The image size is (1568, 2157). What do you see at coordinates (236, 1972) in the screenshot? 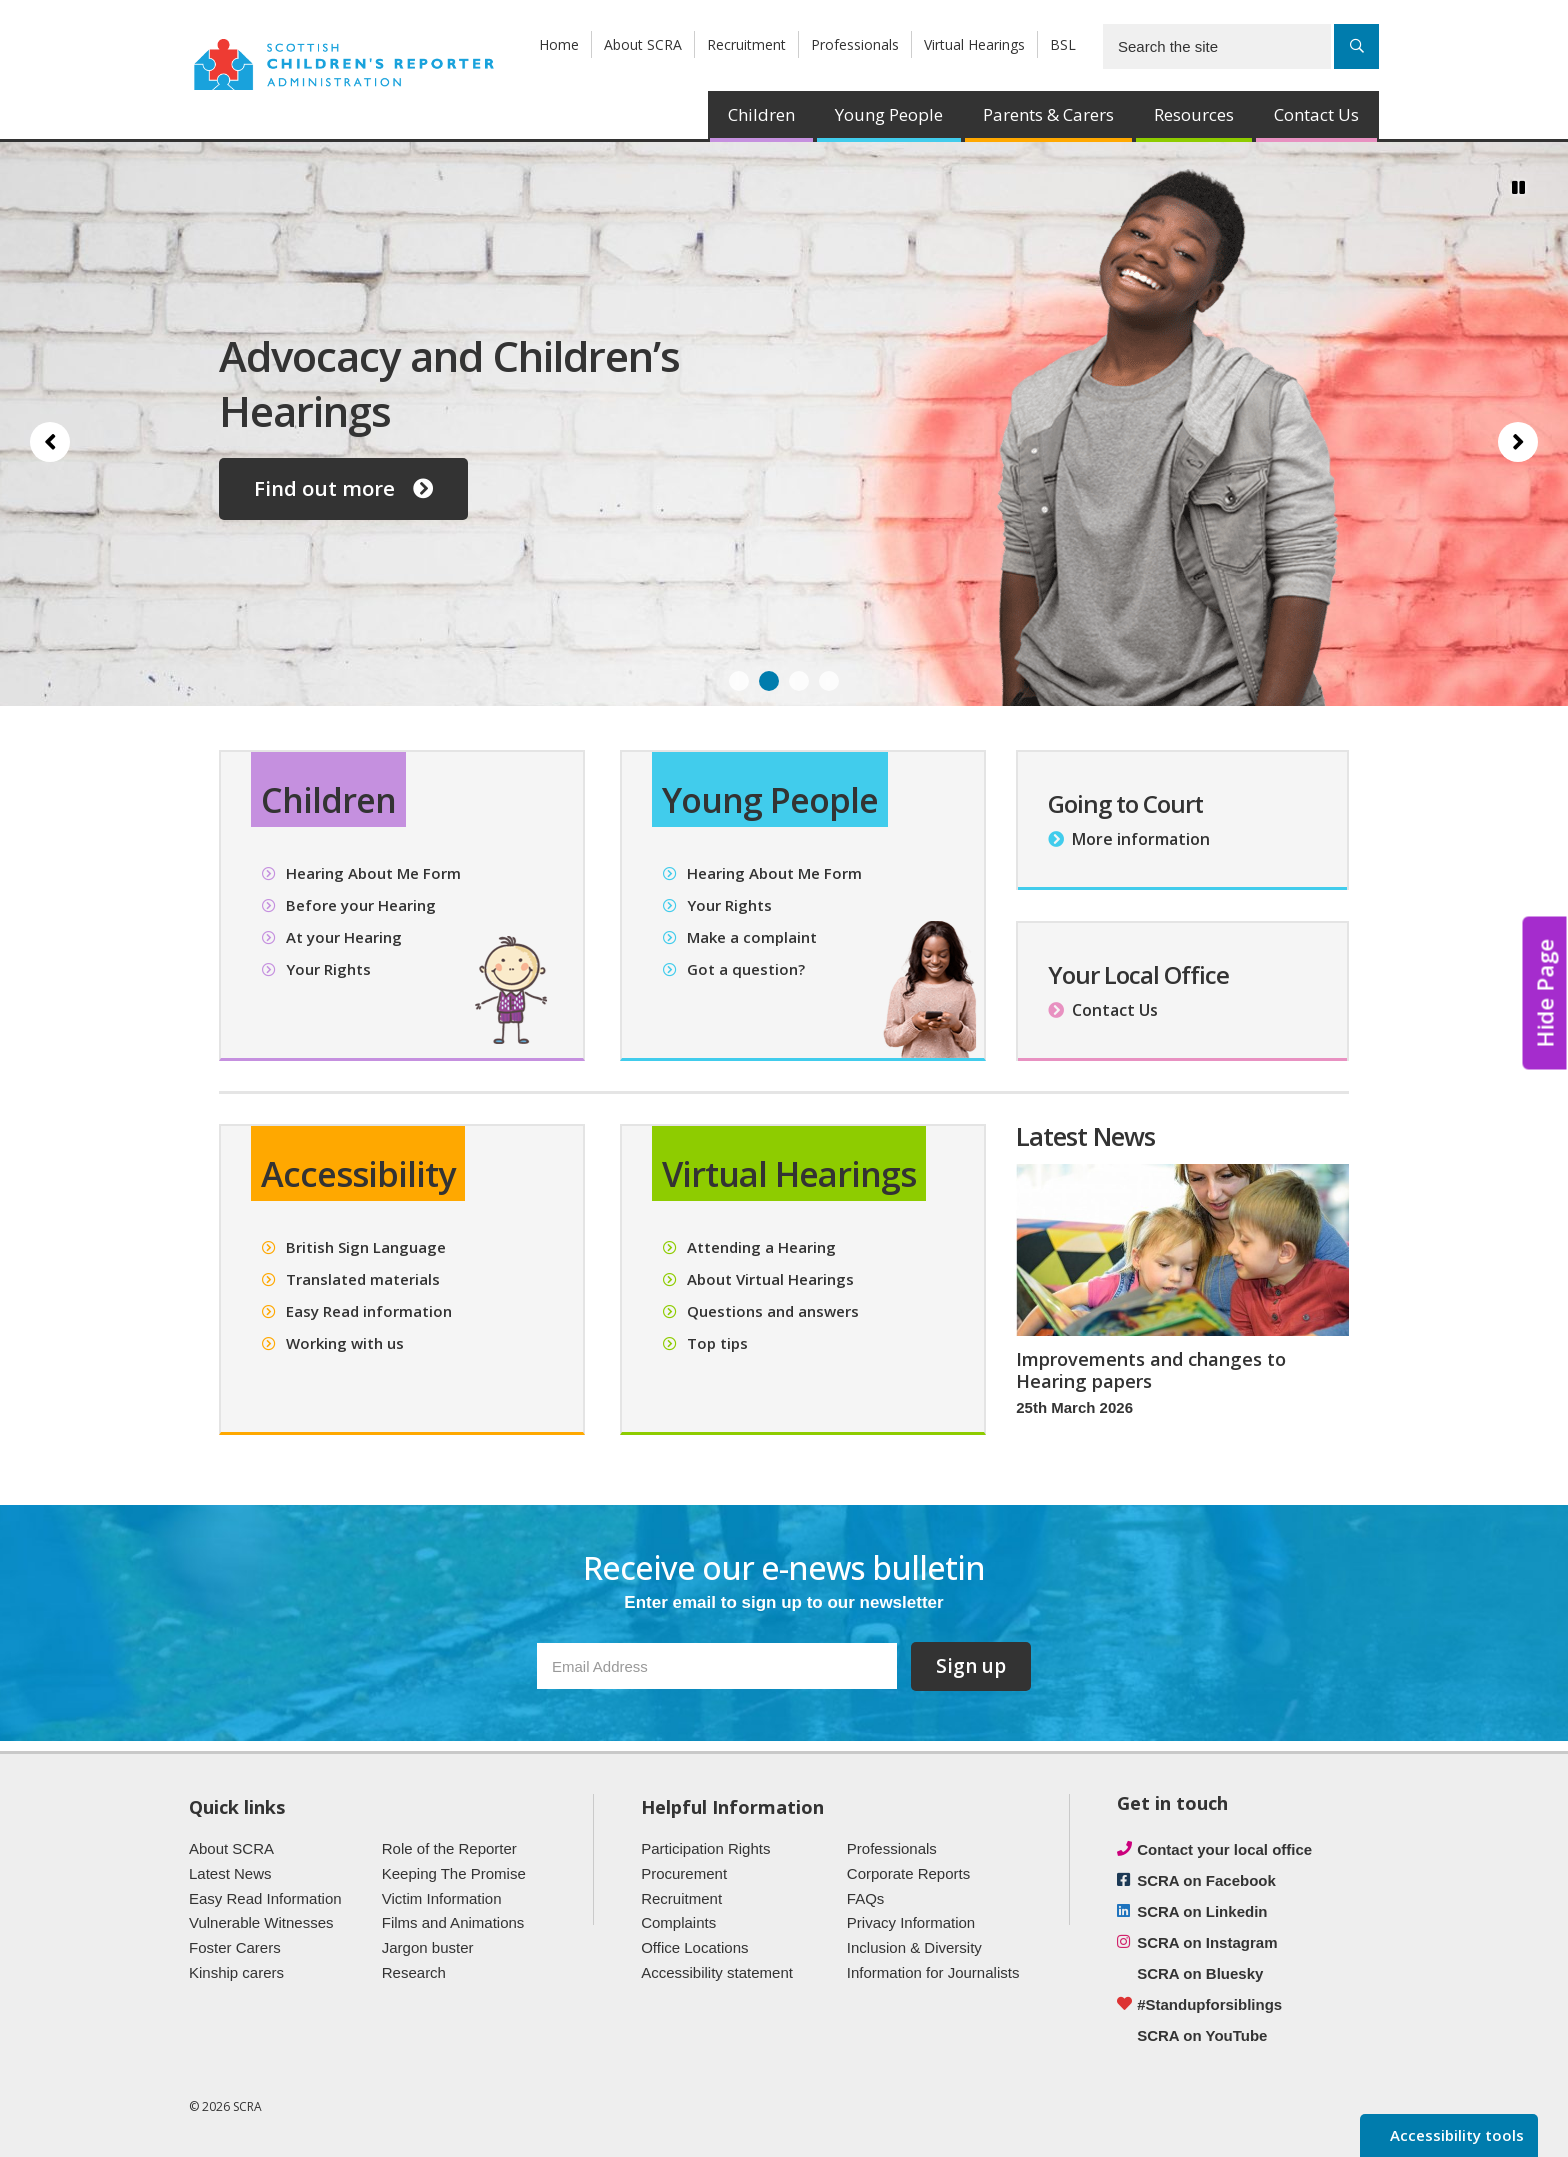
I see `Kinship carers` at bounding box center [236, 1972].